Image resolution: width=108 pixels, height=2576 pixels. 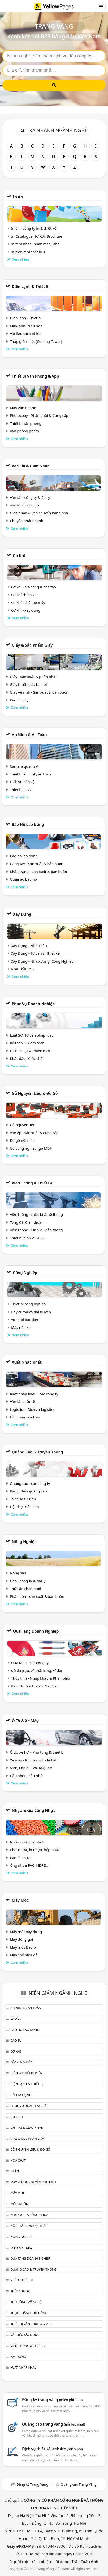 I want to click on Nhựa & Gia công nhựa, so click(x=33, y=1810).